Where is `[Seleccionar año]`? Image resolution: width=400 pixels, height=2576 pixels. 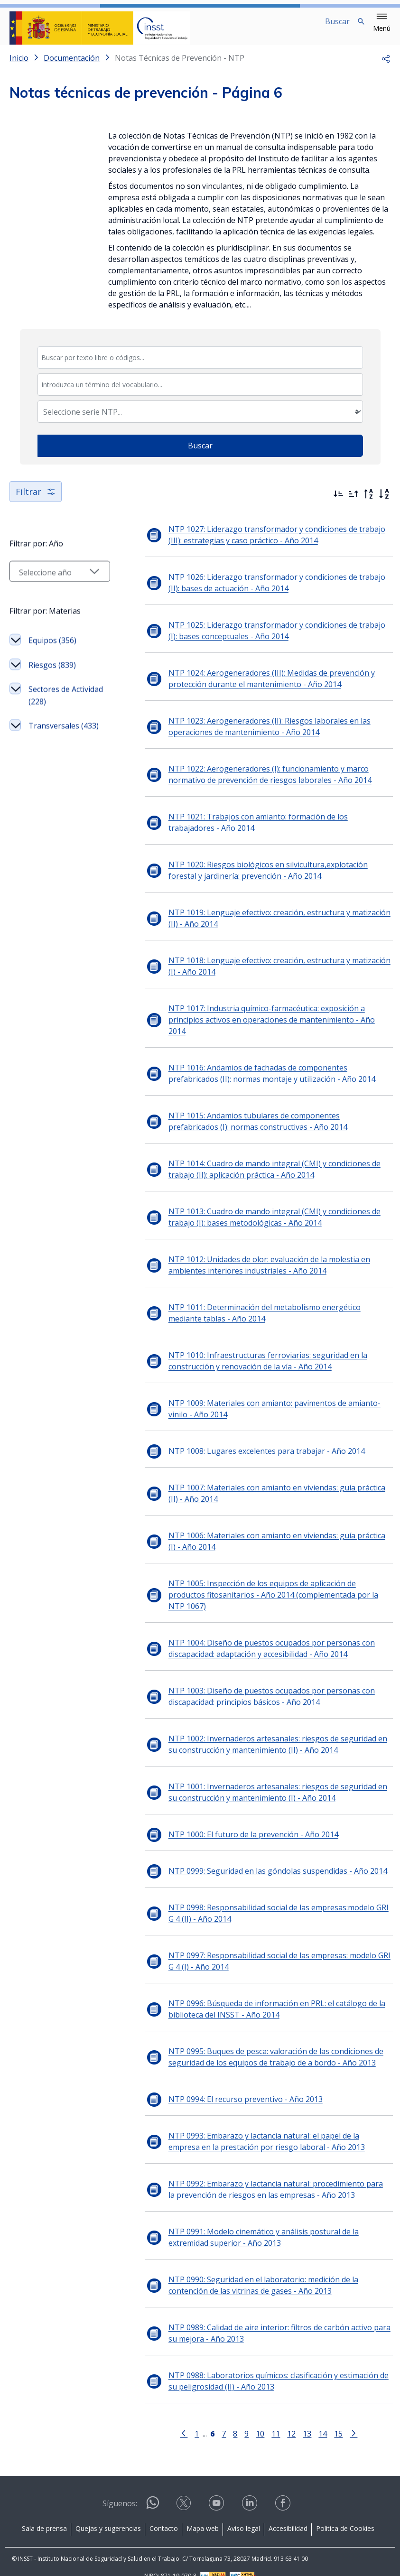 [Seleccionar año] is located at coordinates (49, 579).